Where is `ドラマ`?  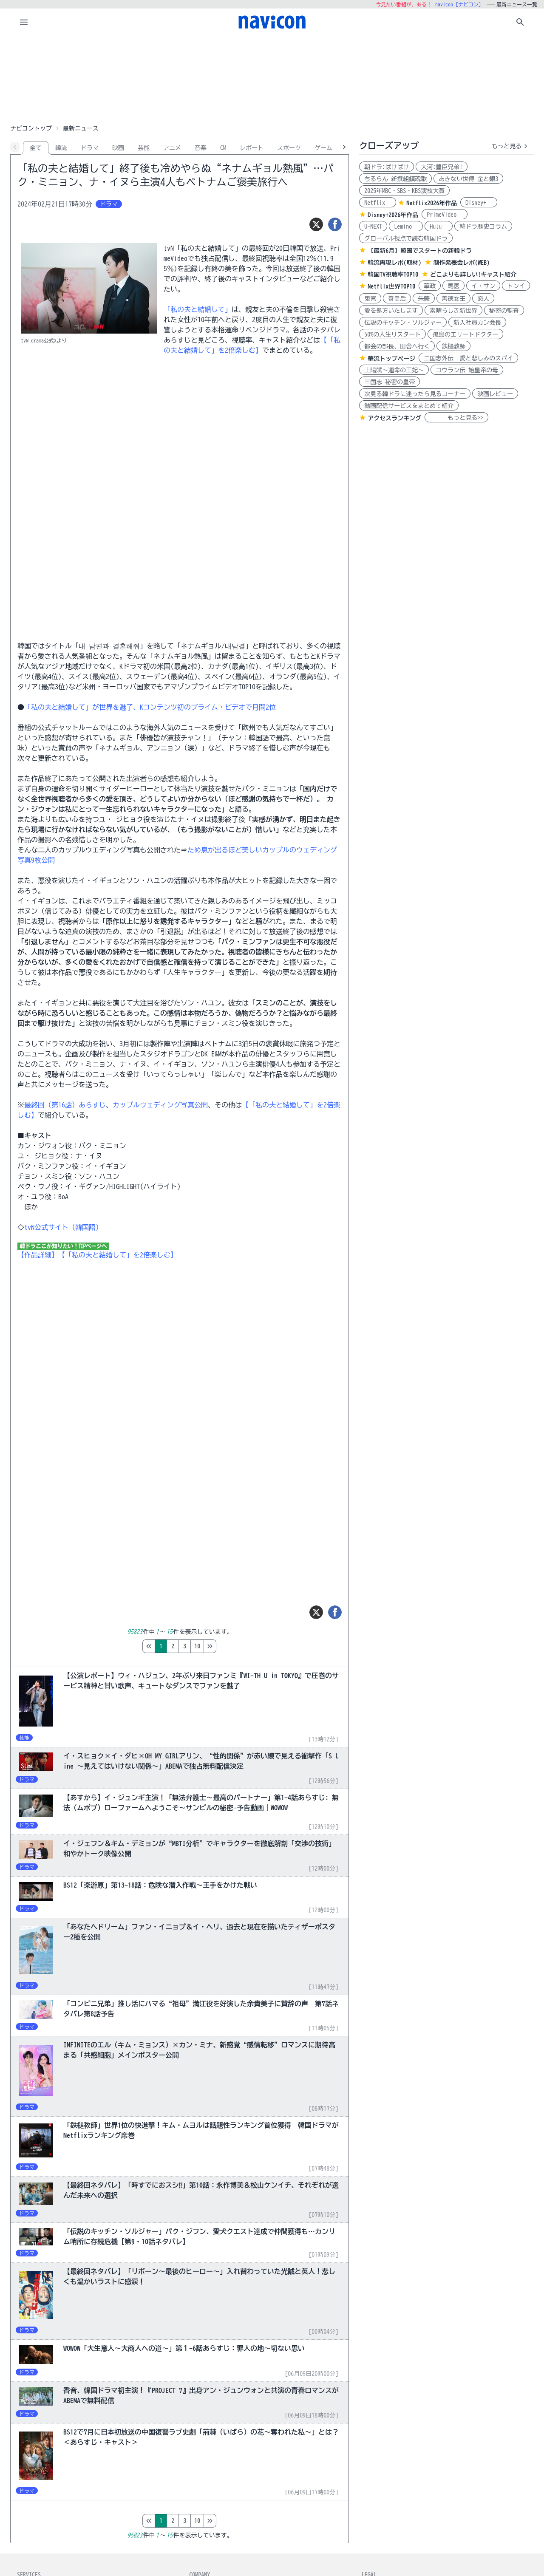
ドラマ is located at coordinates (90, 148).